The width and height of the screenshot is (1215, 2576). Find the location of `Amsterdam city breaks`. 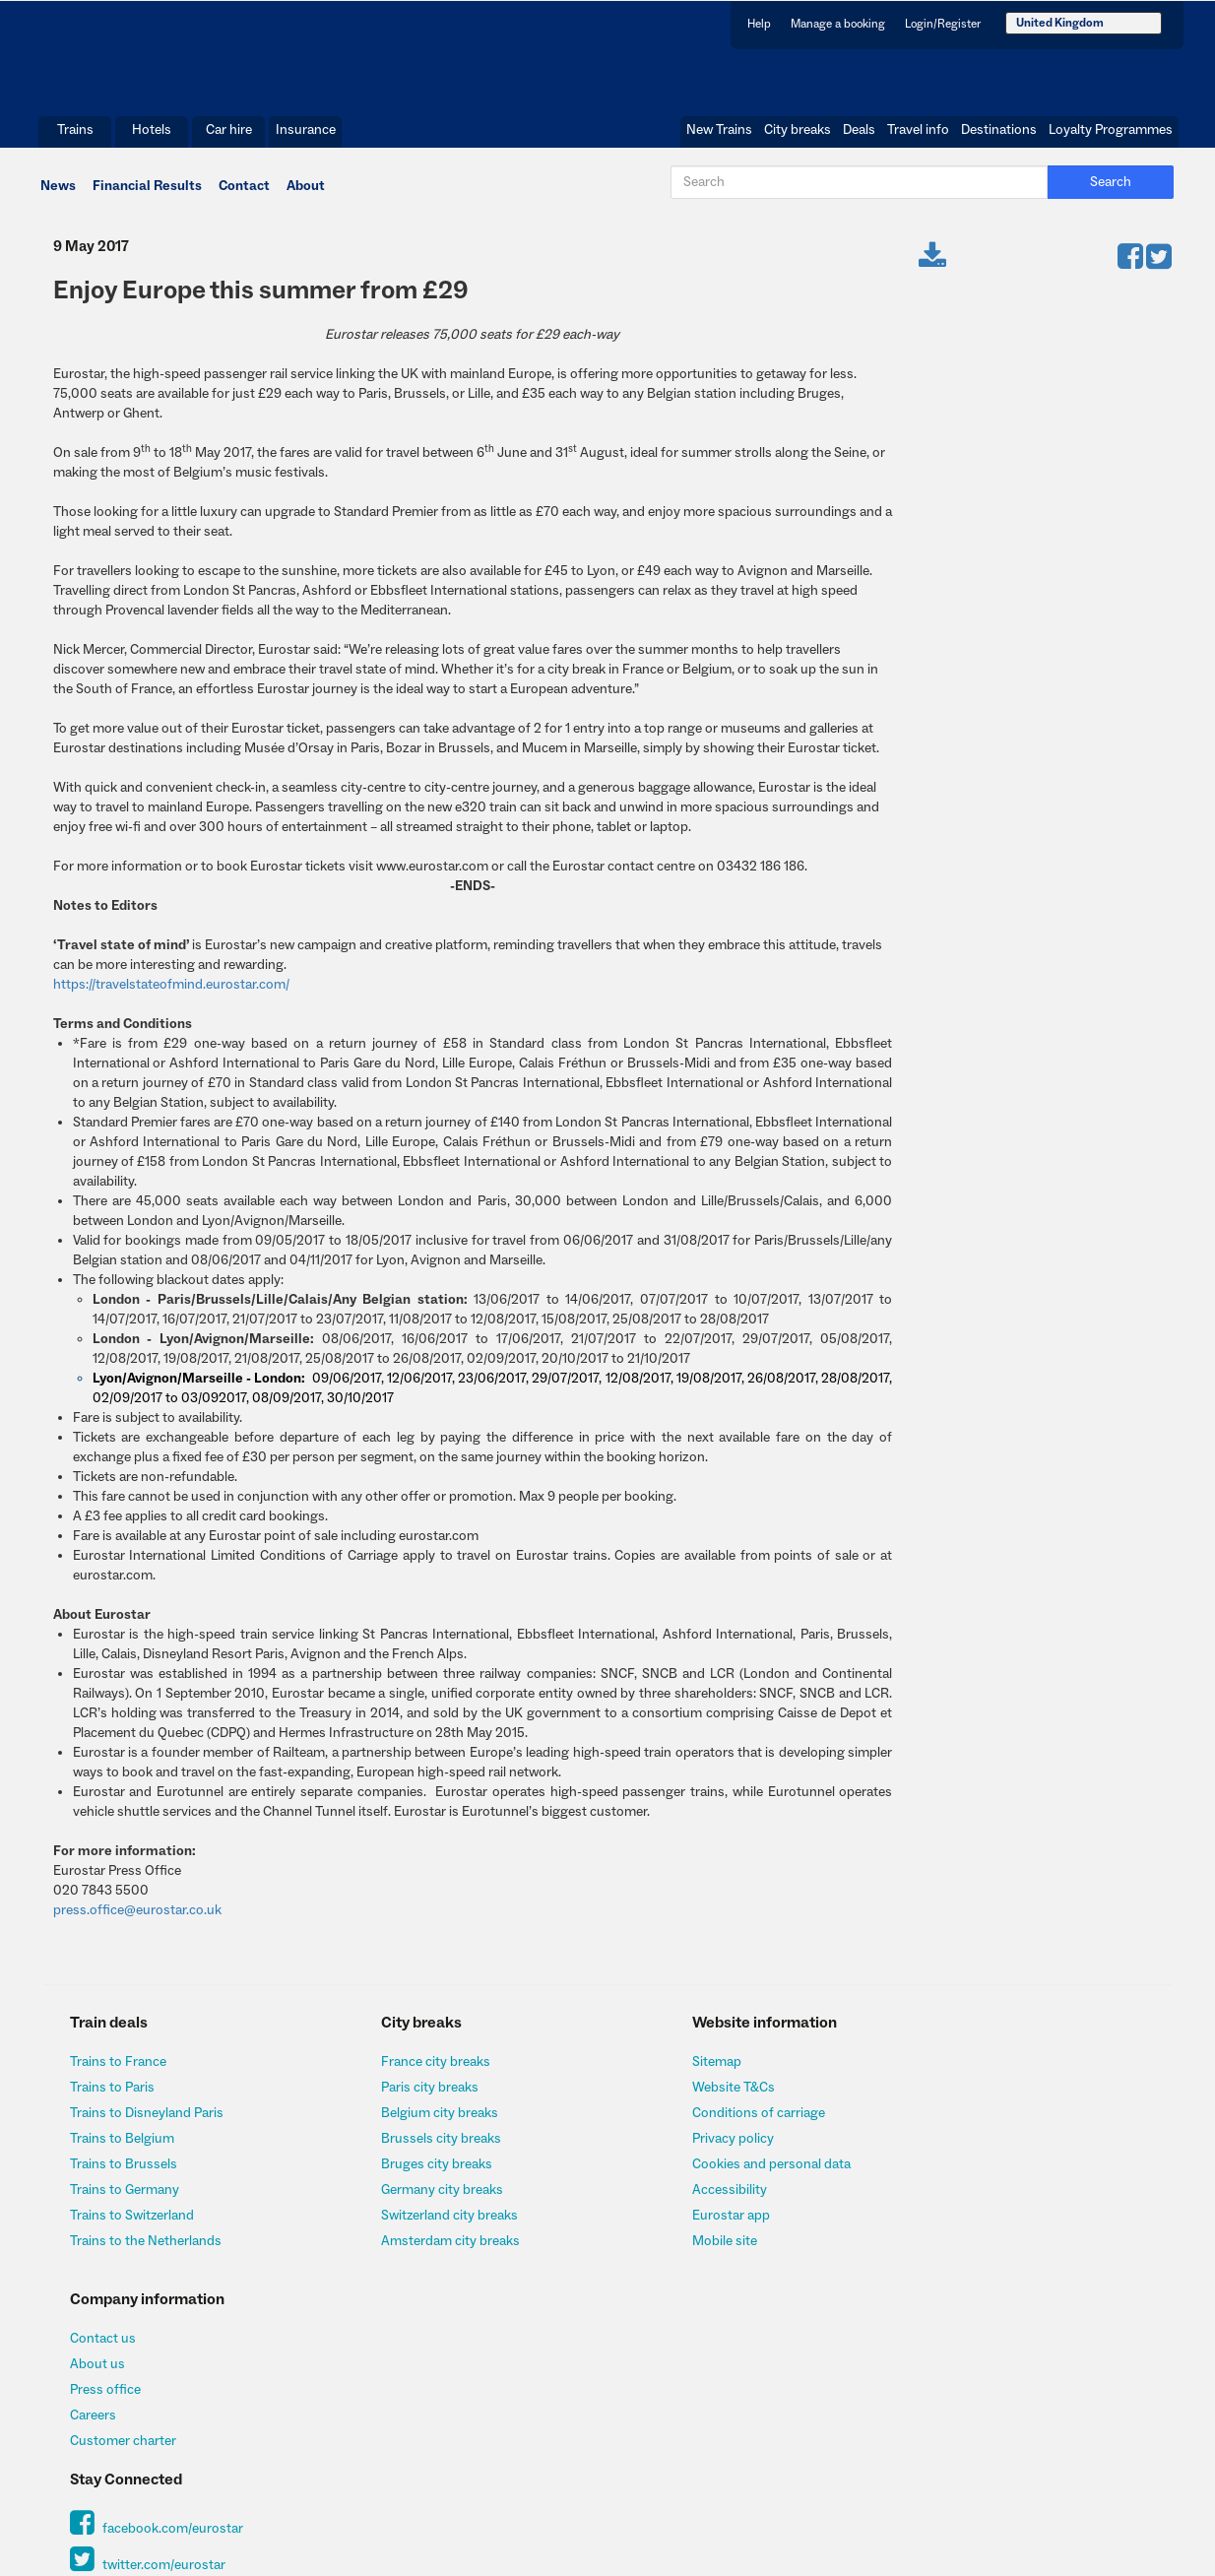

Amsterdam city breaks is located at coordinates (424, 2252).